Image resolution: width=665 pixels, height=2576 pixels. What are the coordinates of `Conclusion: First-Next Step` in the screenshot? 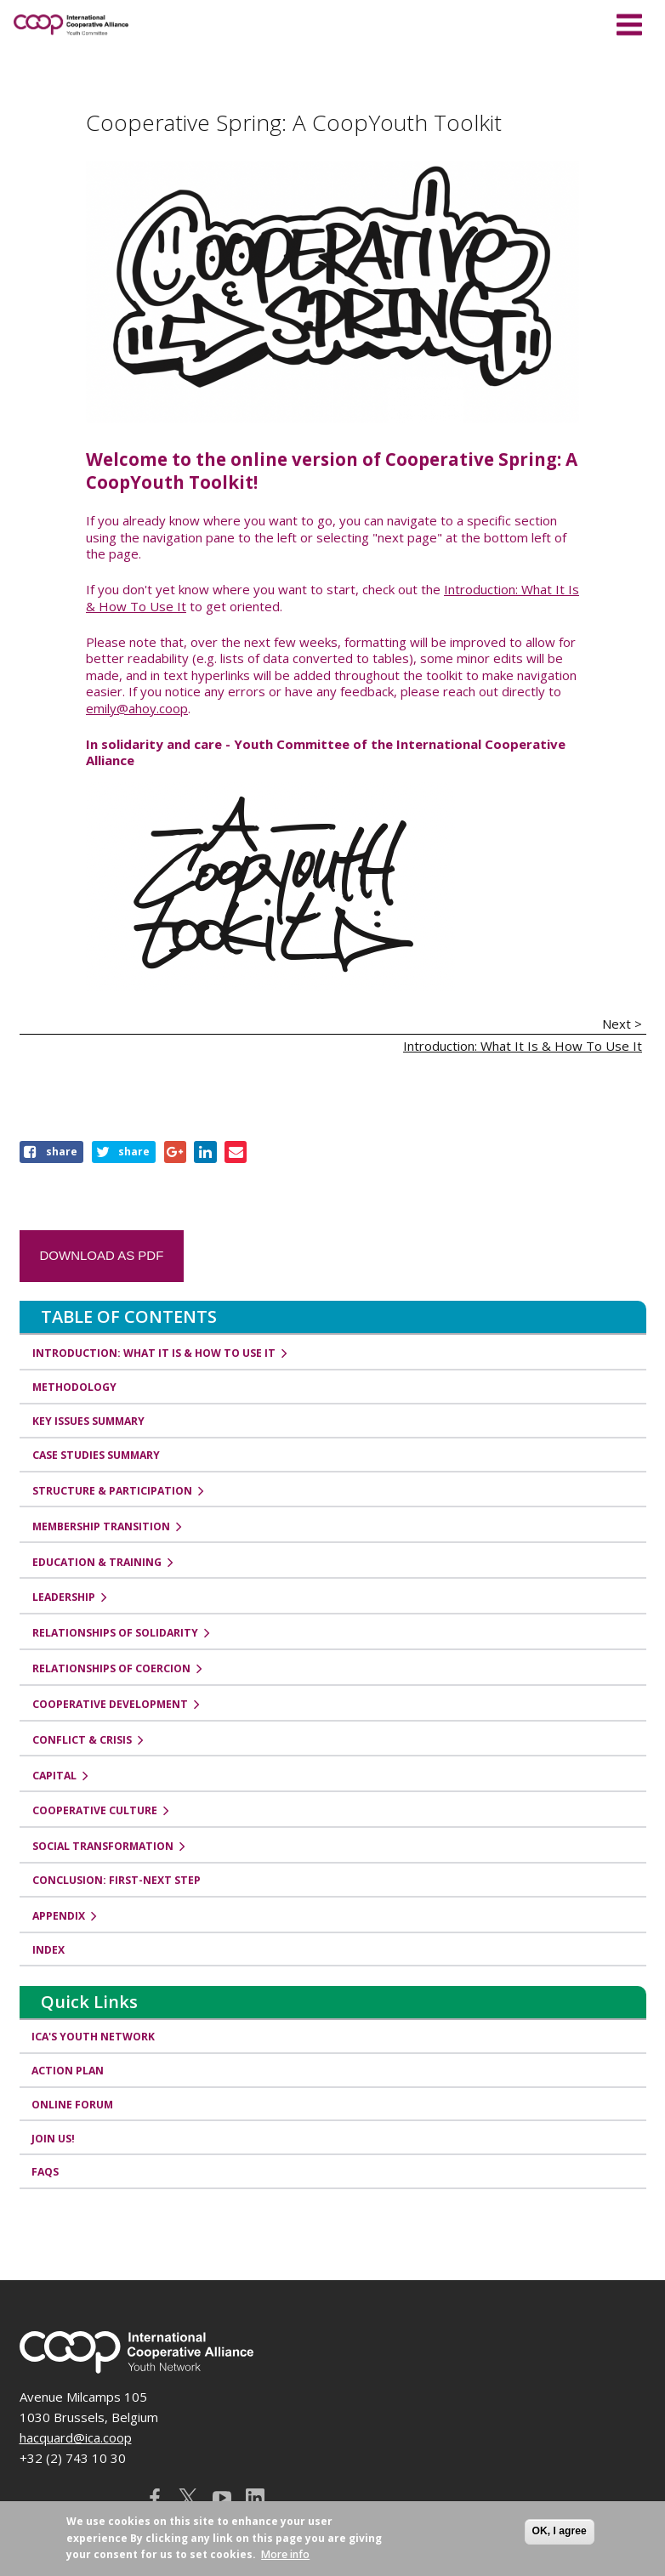 It's located at (116, 1880).